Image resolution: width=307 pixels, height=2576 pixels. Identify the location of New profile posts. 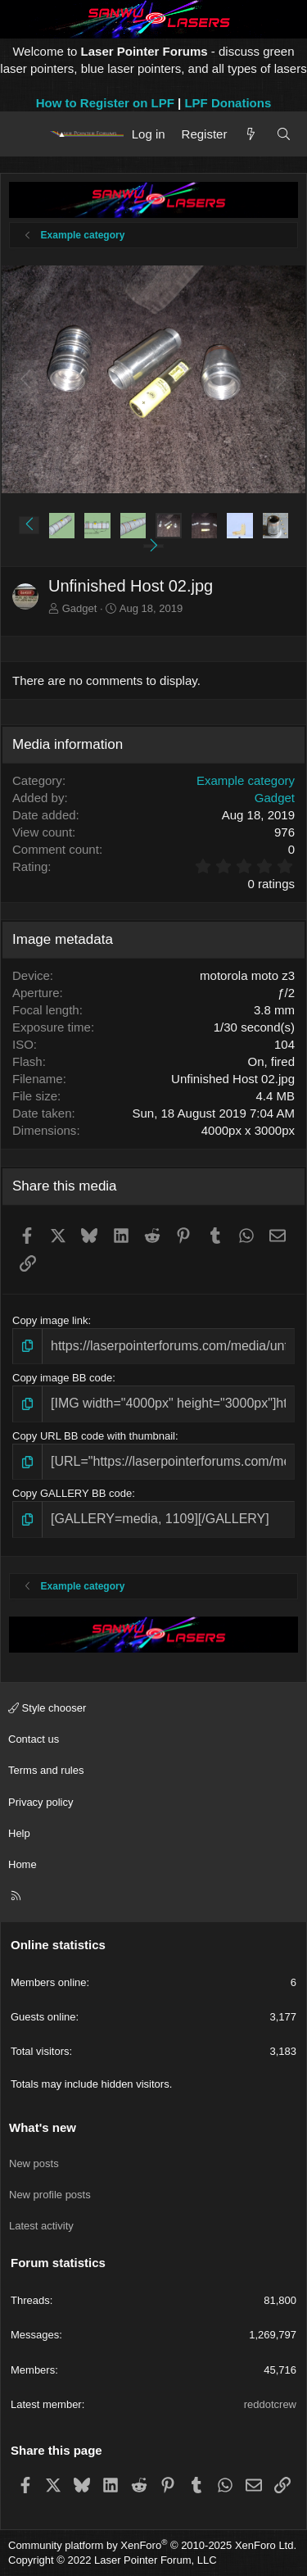
(50, 2194).